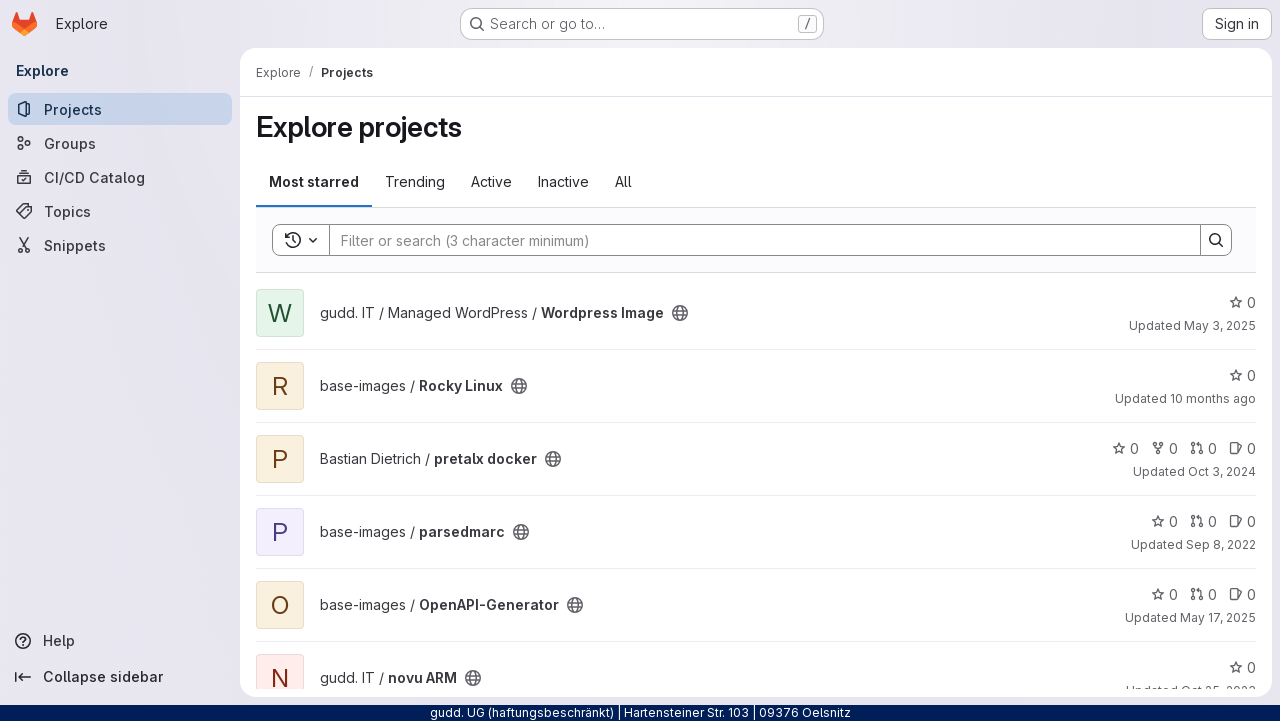 Image resolution: width=1280 pixels, height=721 pixels. Describe the element at coordinates (120, 677) in the screenshot. I see `[Collapse sidebar]` at that location.